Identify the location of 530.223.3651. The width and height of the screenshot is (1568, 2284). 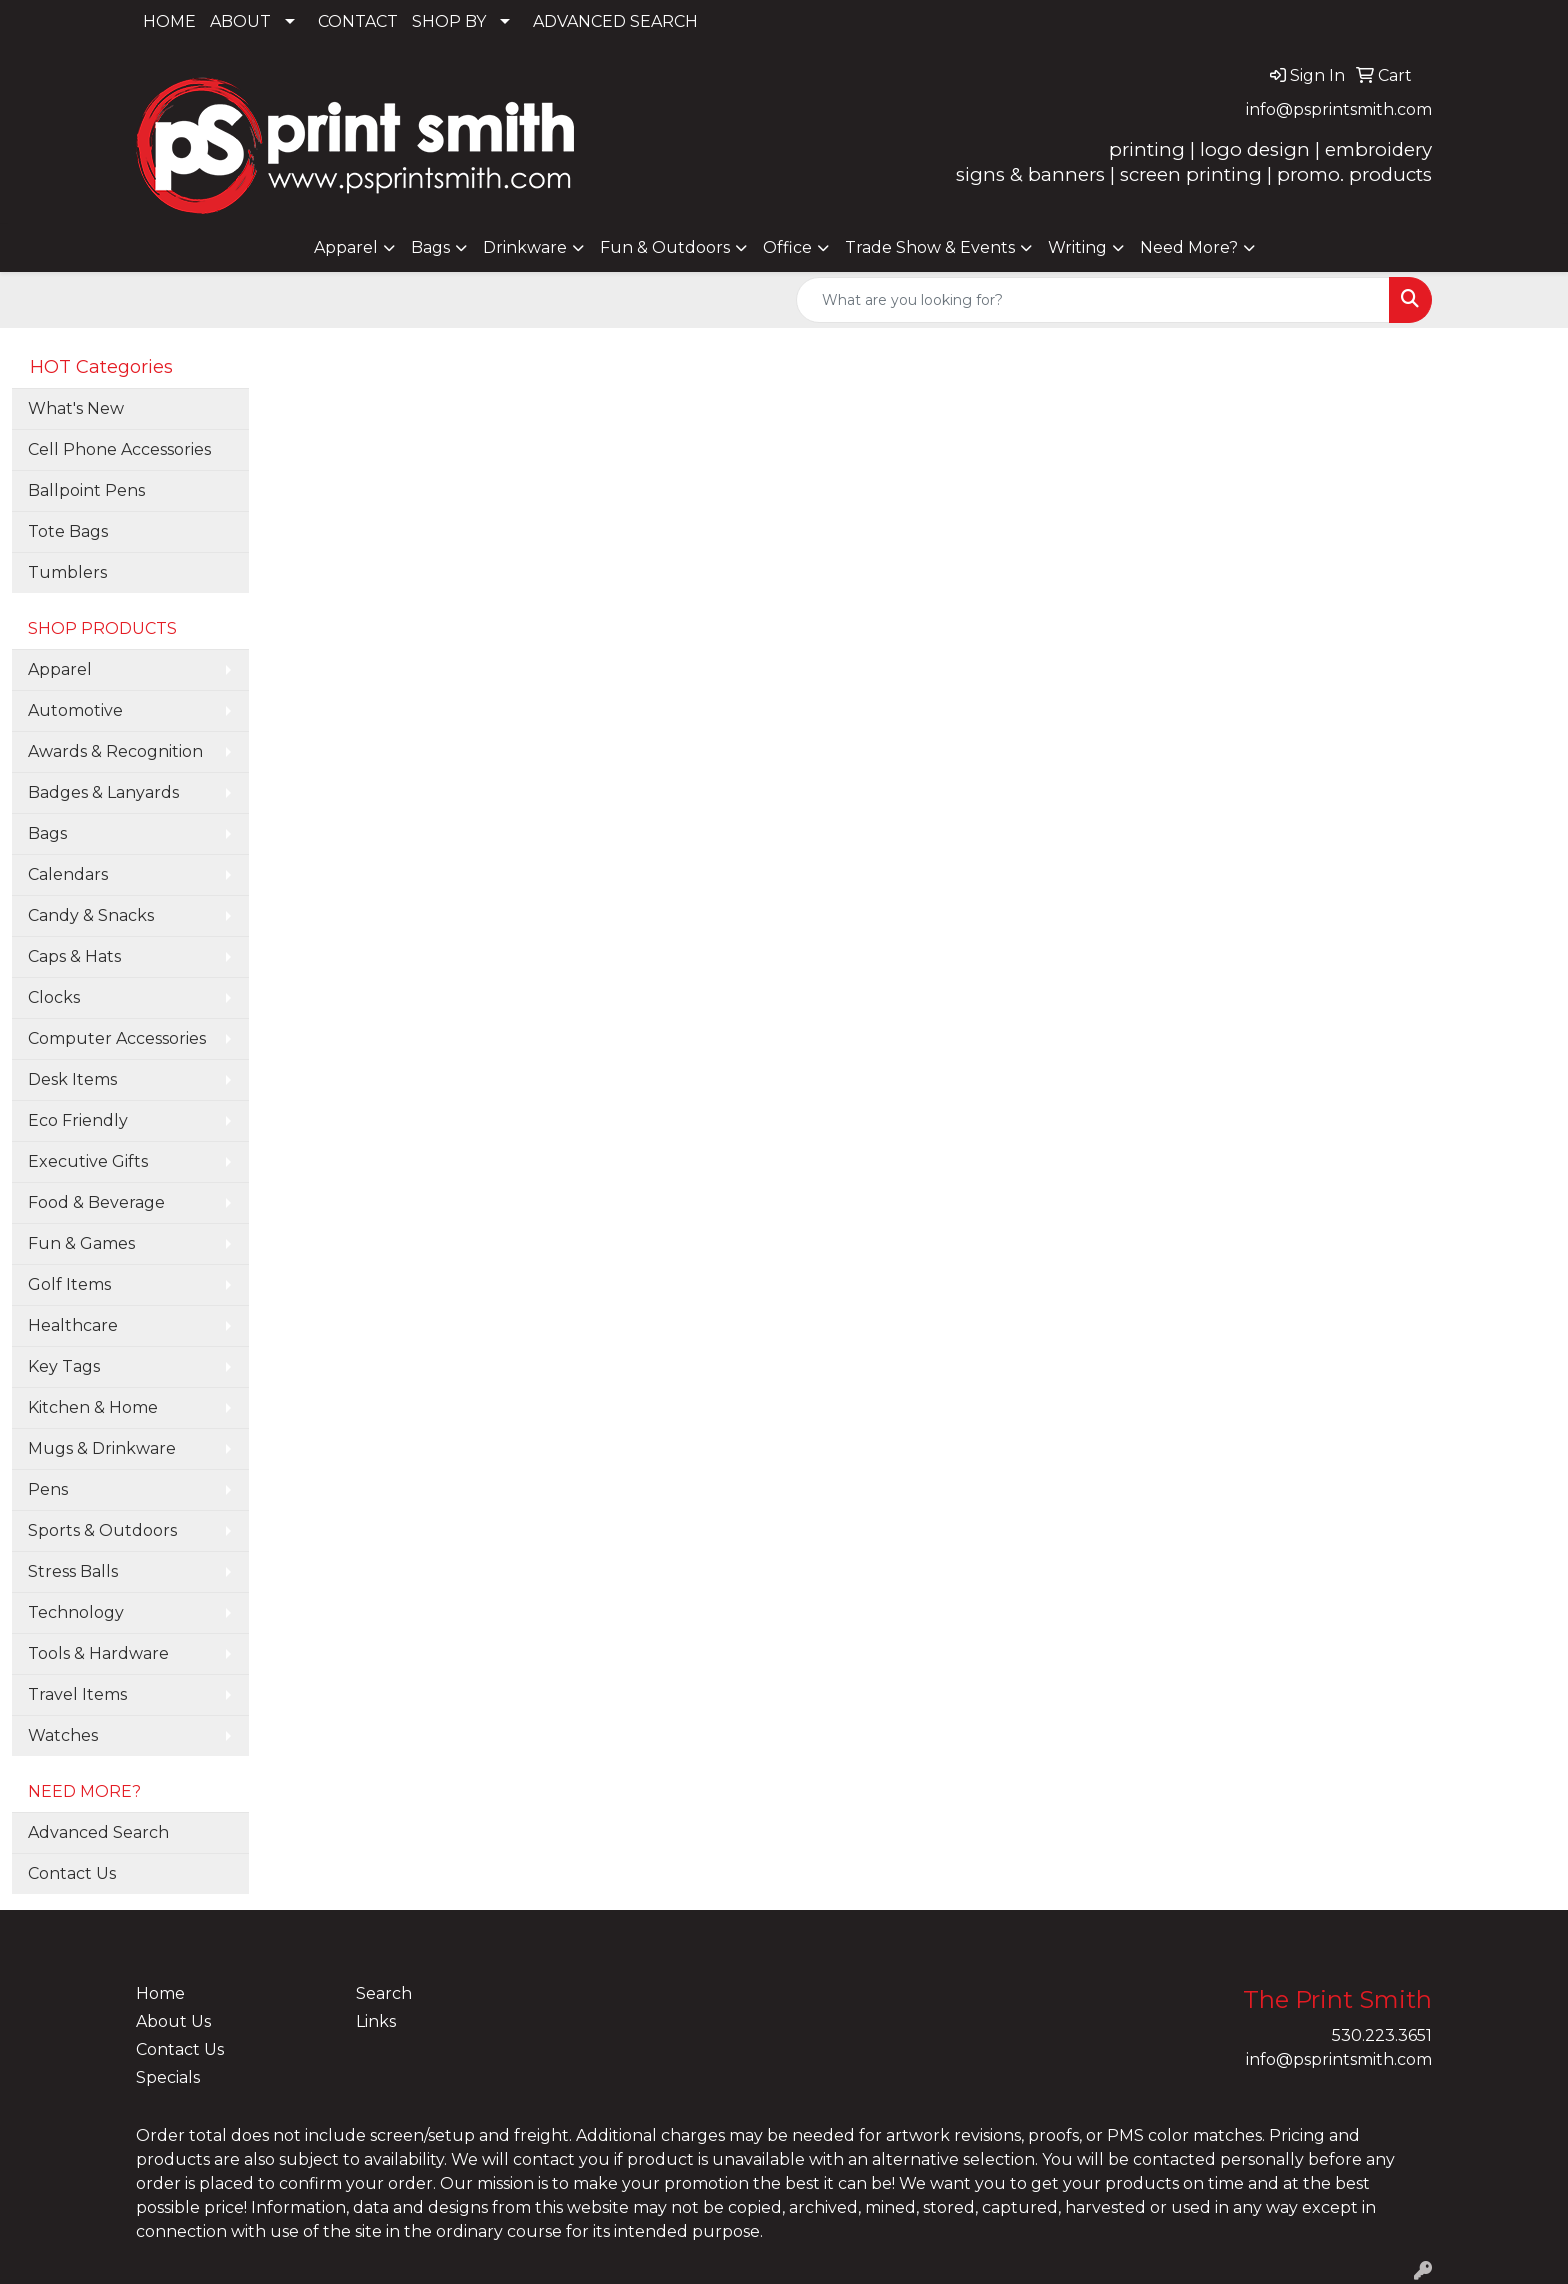
(1382, 2035).